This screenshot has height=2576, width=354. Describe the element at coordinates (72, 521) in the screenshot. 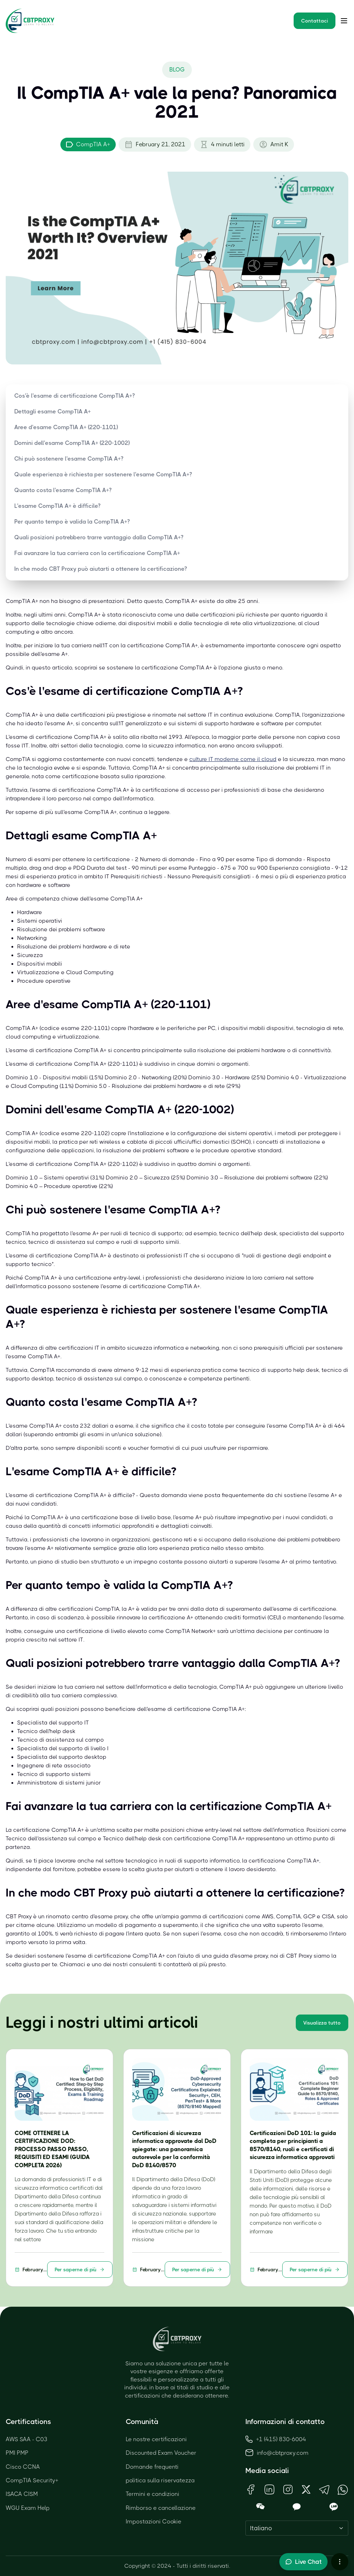

I see `Per quanto tempo è valida la CompTIA A+?` at that location.